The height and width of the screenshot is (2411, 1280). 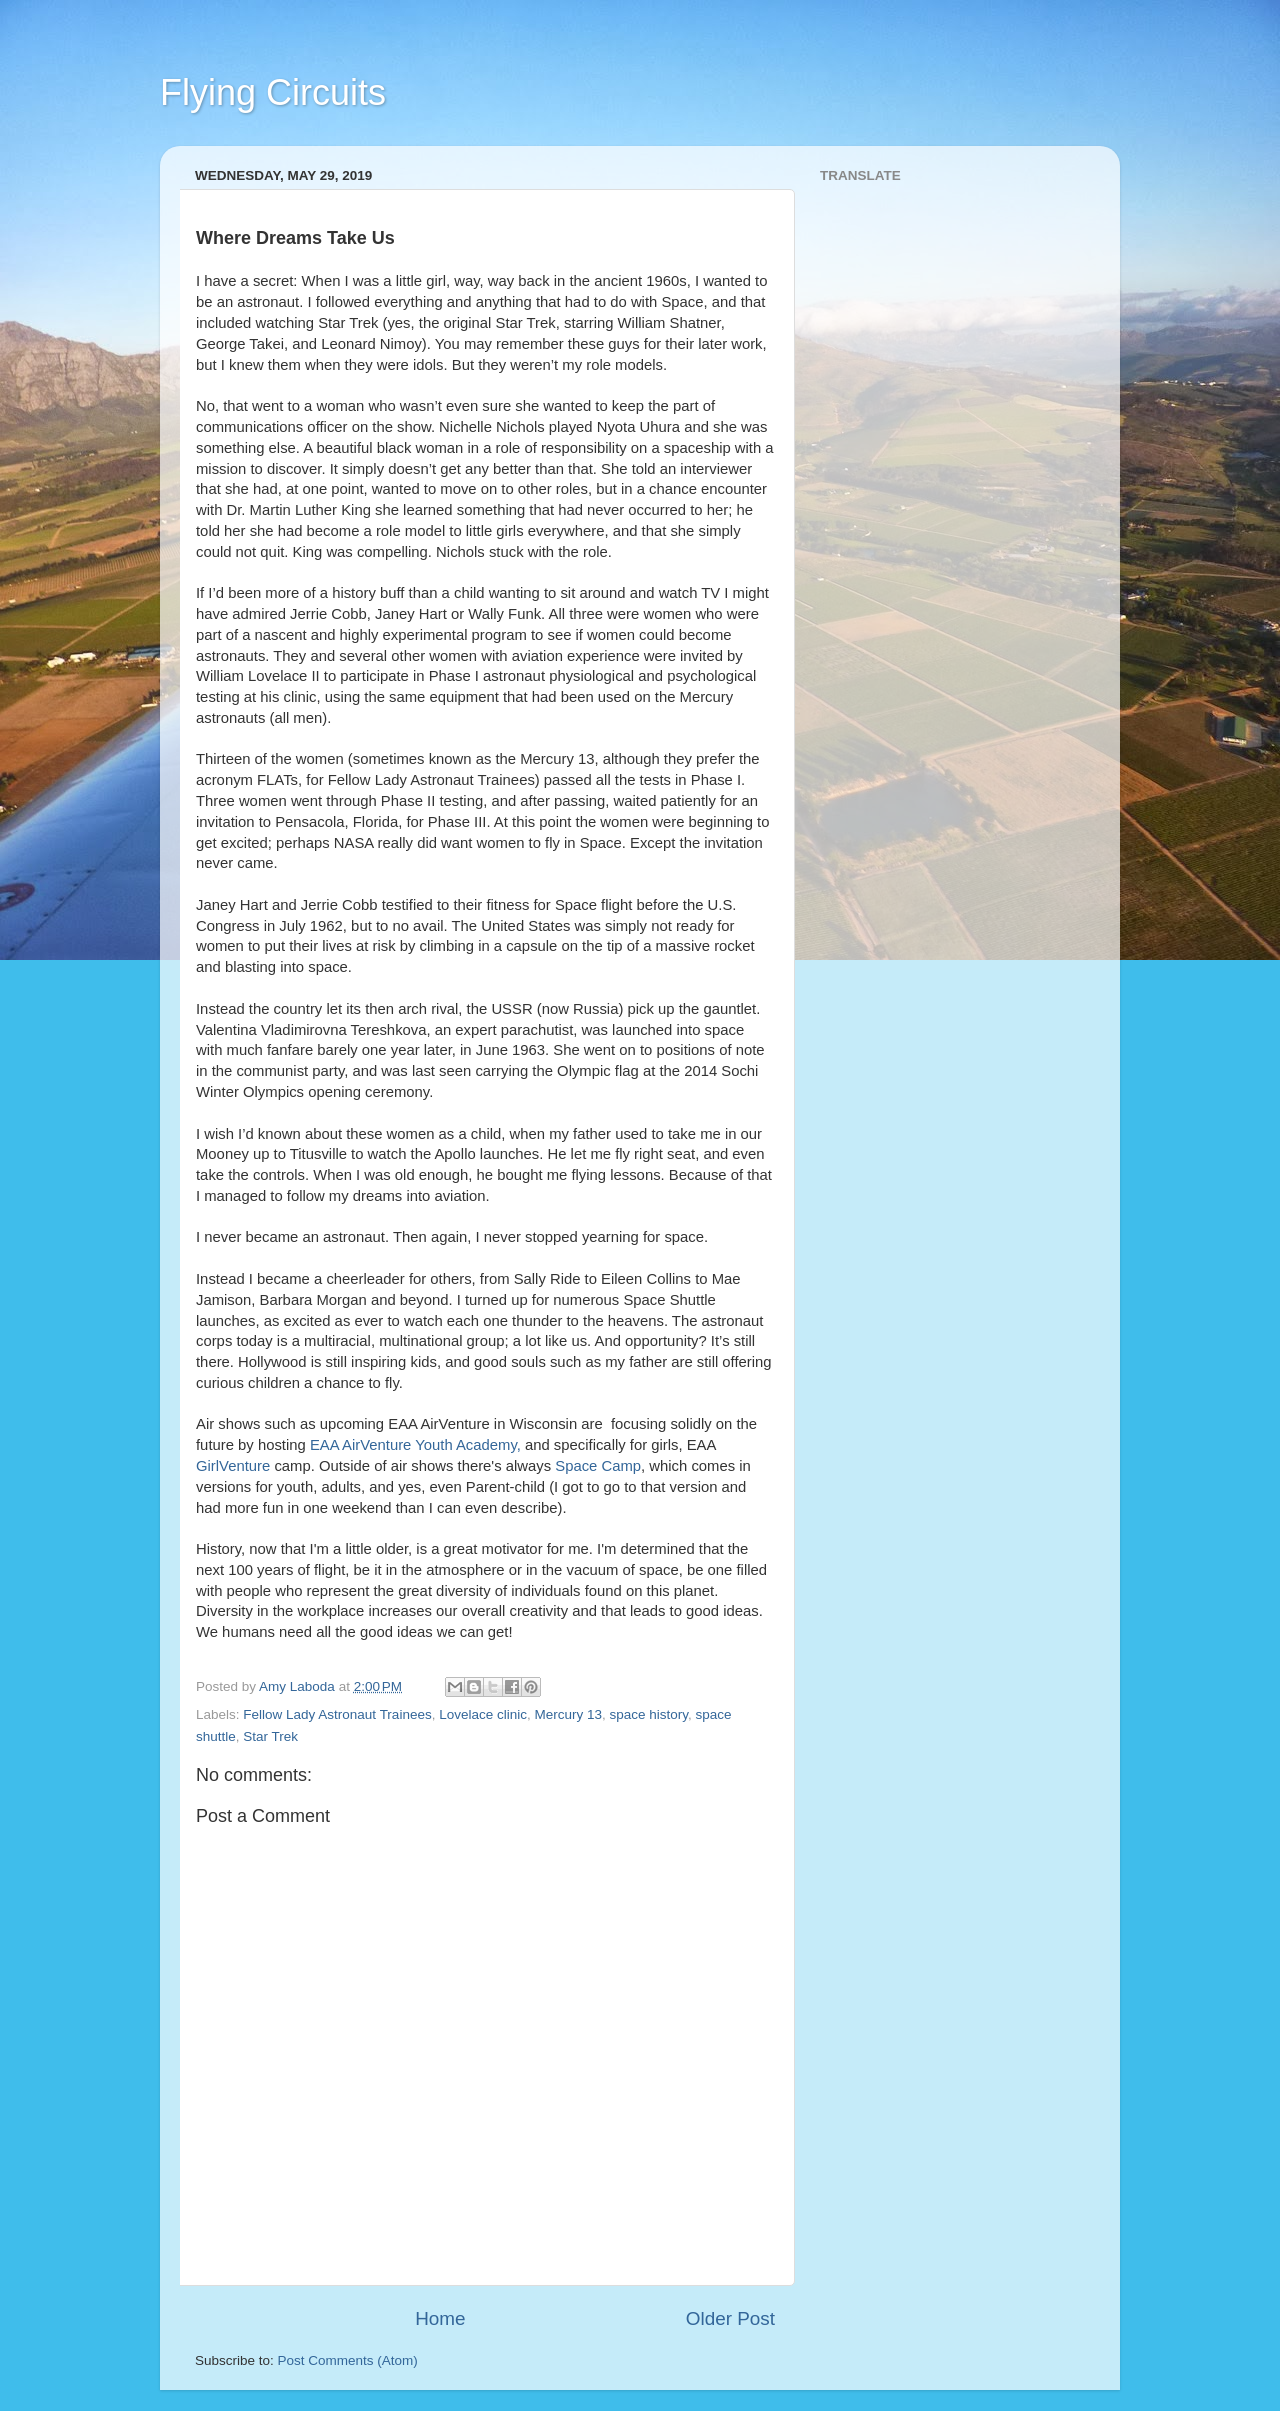 I want to click on space history, so click(x=649, y=1714).